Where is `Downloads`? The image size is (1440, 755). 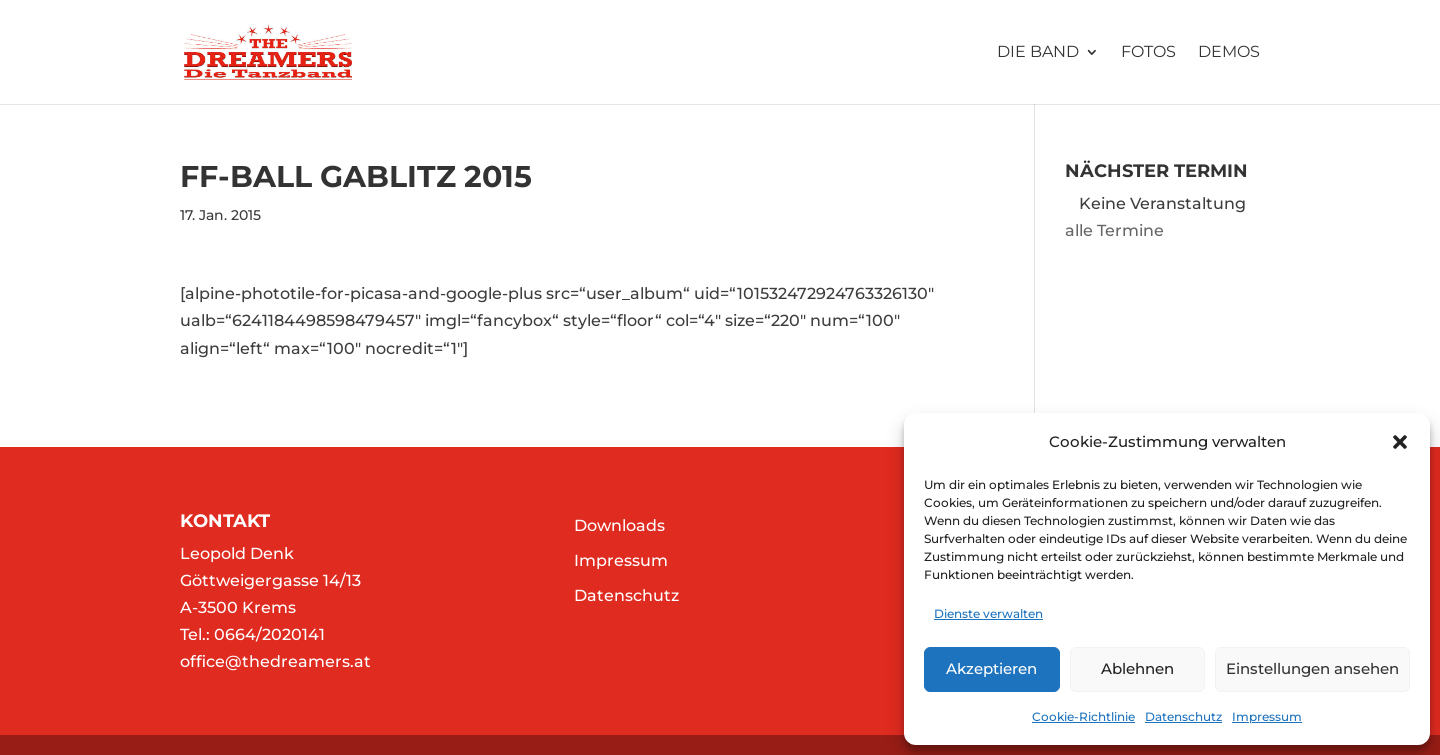 Downloads is located at coordinates (619, 525).